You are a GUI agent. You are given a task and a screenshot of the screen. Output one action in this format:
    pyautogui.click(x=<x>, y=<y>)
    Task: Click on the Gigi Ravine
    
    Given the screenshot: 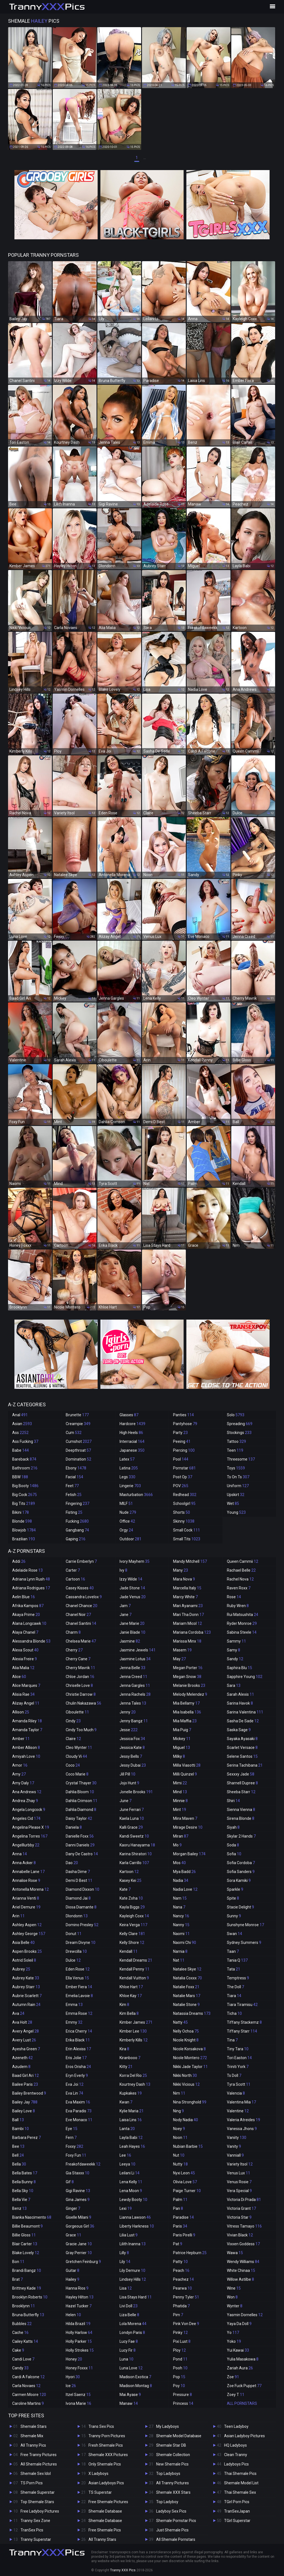 What is the action you would take?
    pyautogui.click(x=78, y=2190)
    